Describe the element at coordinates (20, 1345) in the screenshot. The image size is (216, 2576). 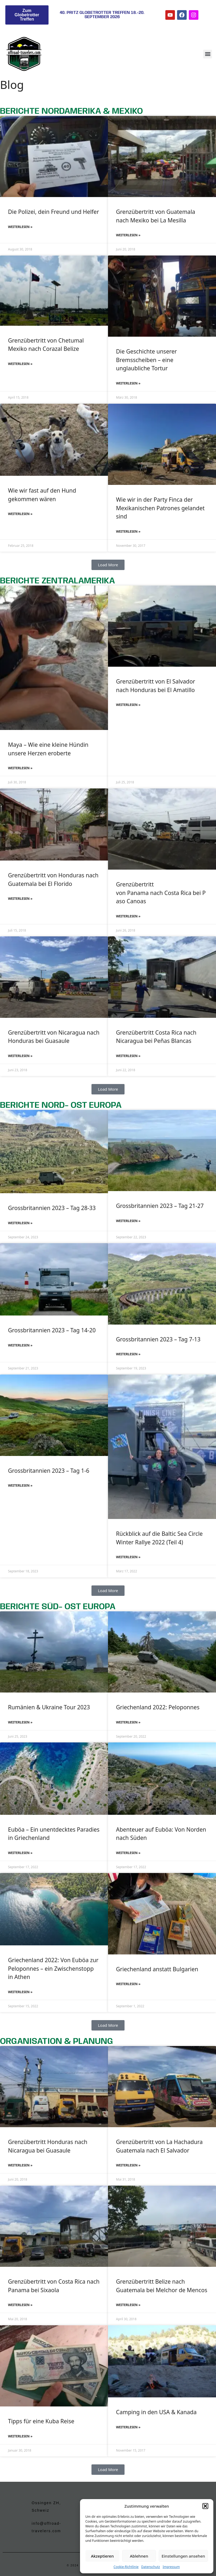
I see `Weiterlesen » [Mehr über Grossbritannien 2023 – Tag 14-20]` at that location.